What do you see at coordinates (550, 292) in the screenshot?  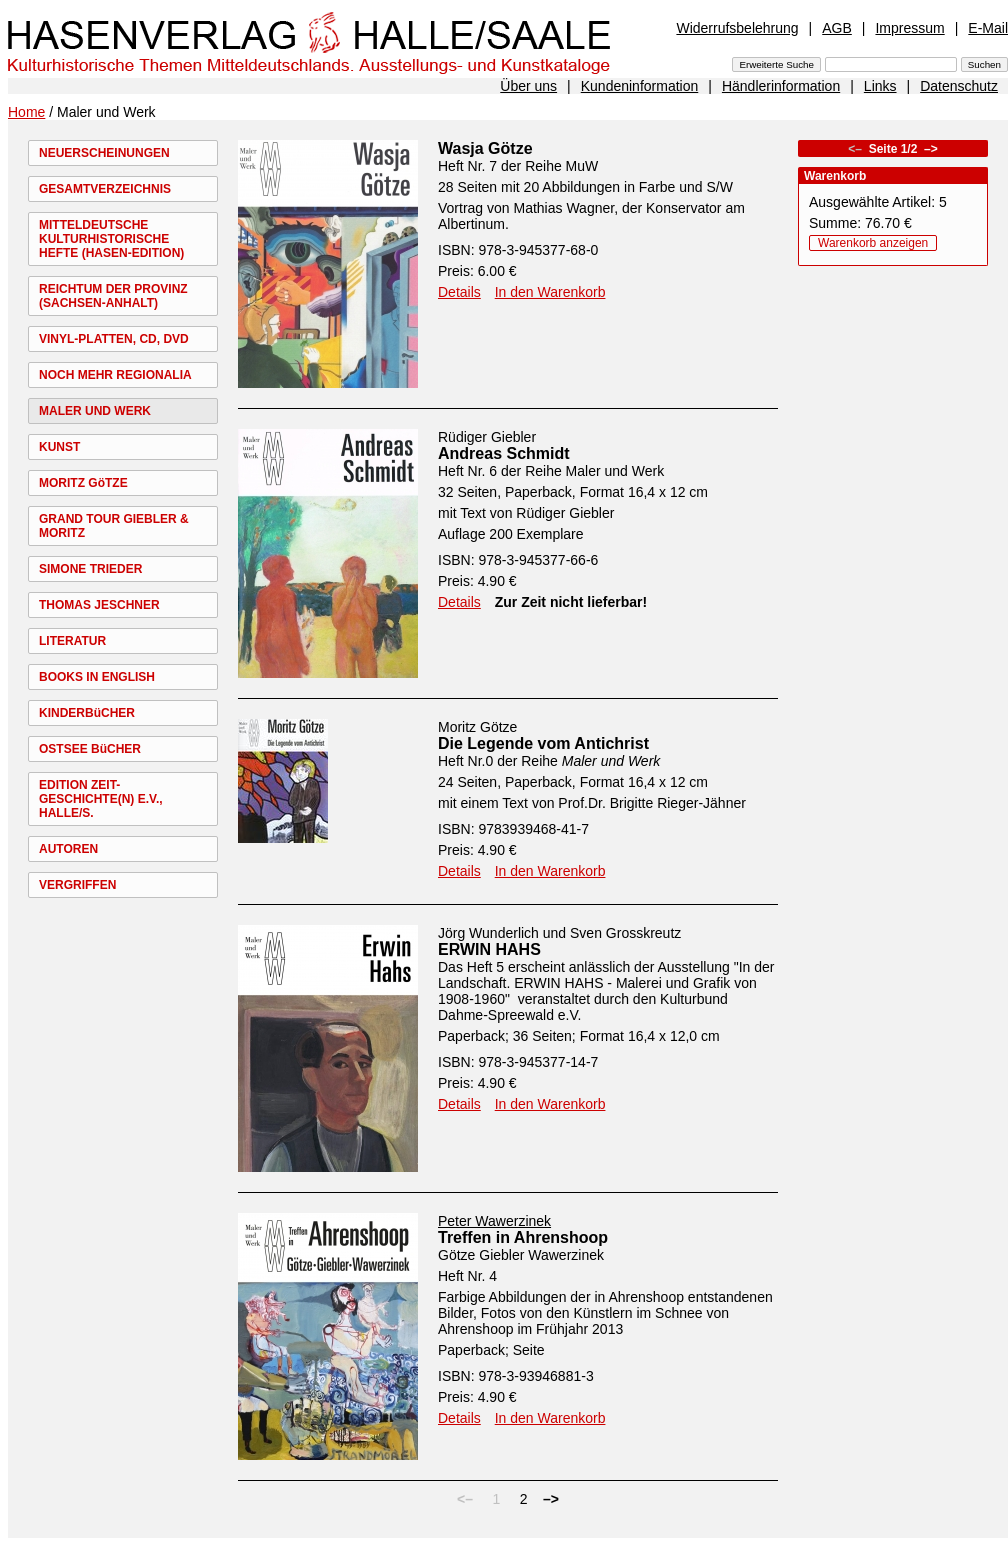 I see `In den Warenkorb` at bounding box center [550, 292].